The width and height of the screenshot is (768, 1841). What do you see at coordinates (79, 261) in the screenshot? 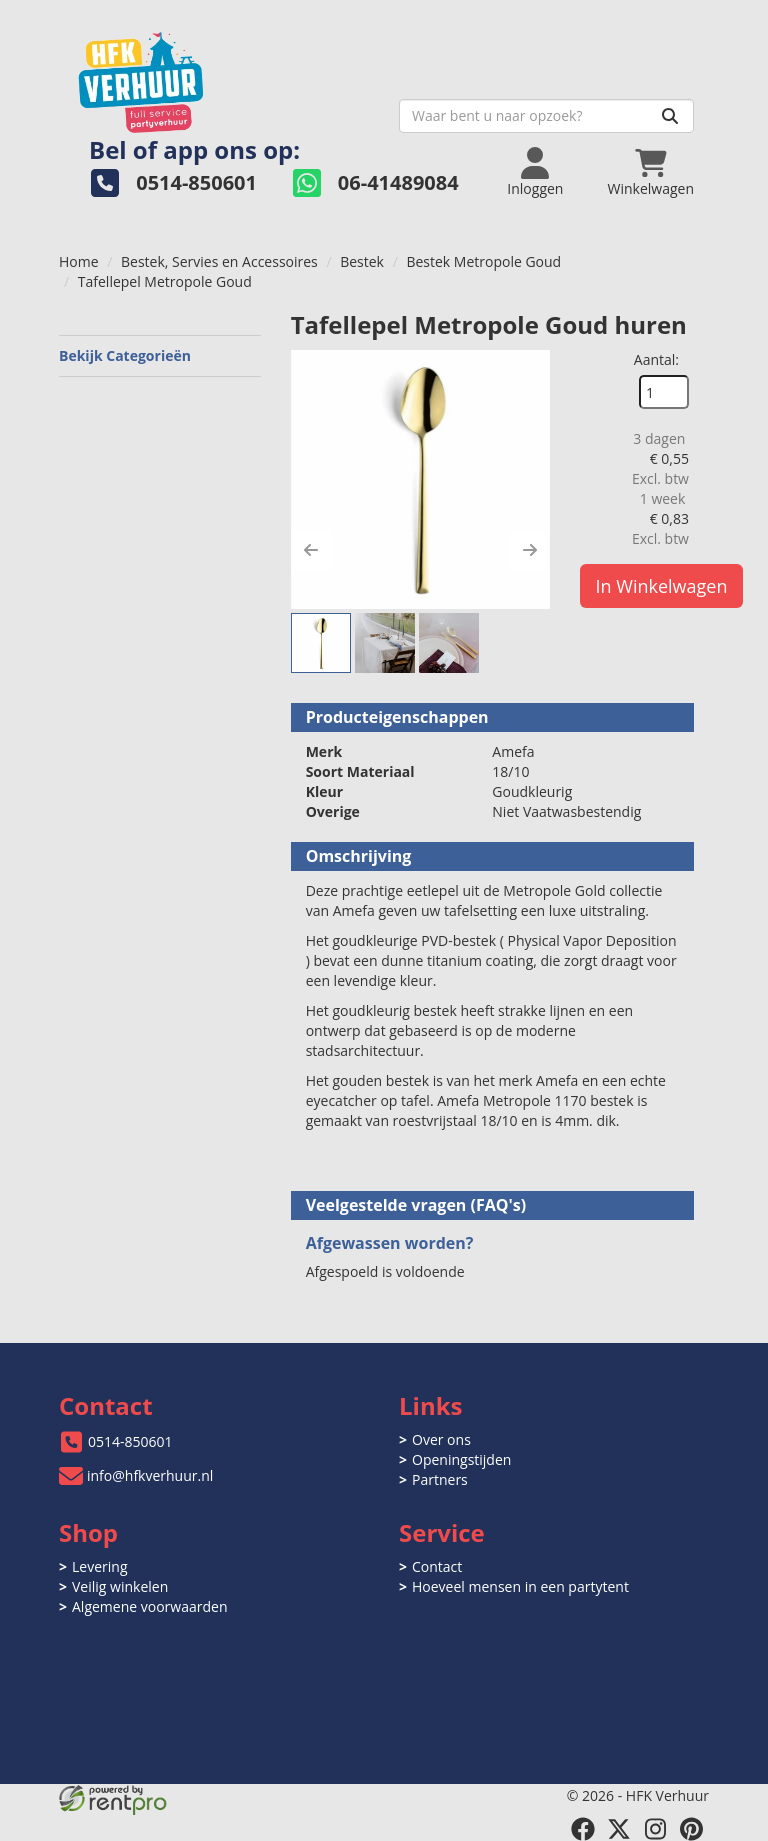
I see `Home` at bounding box center [79, 261].